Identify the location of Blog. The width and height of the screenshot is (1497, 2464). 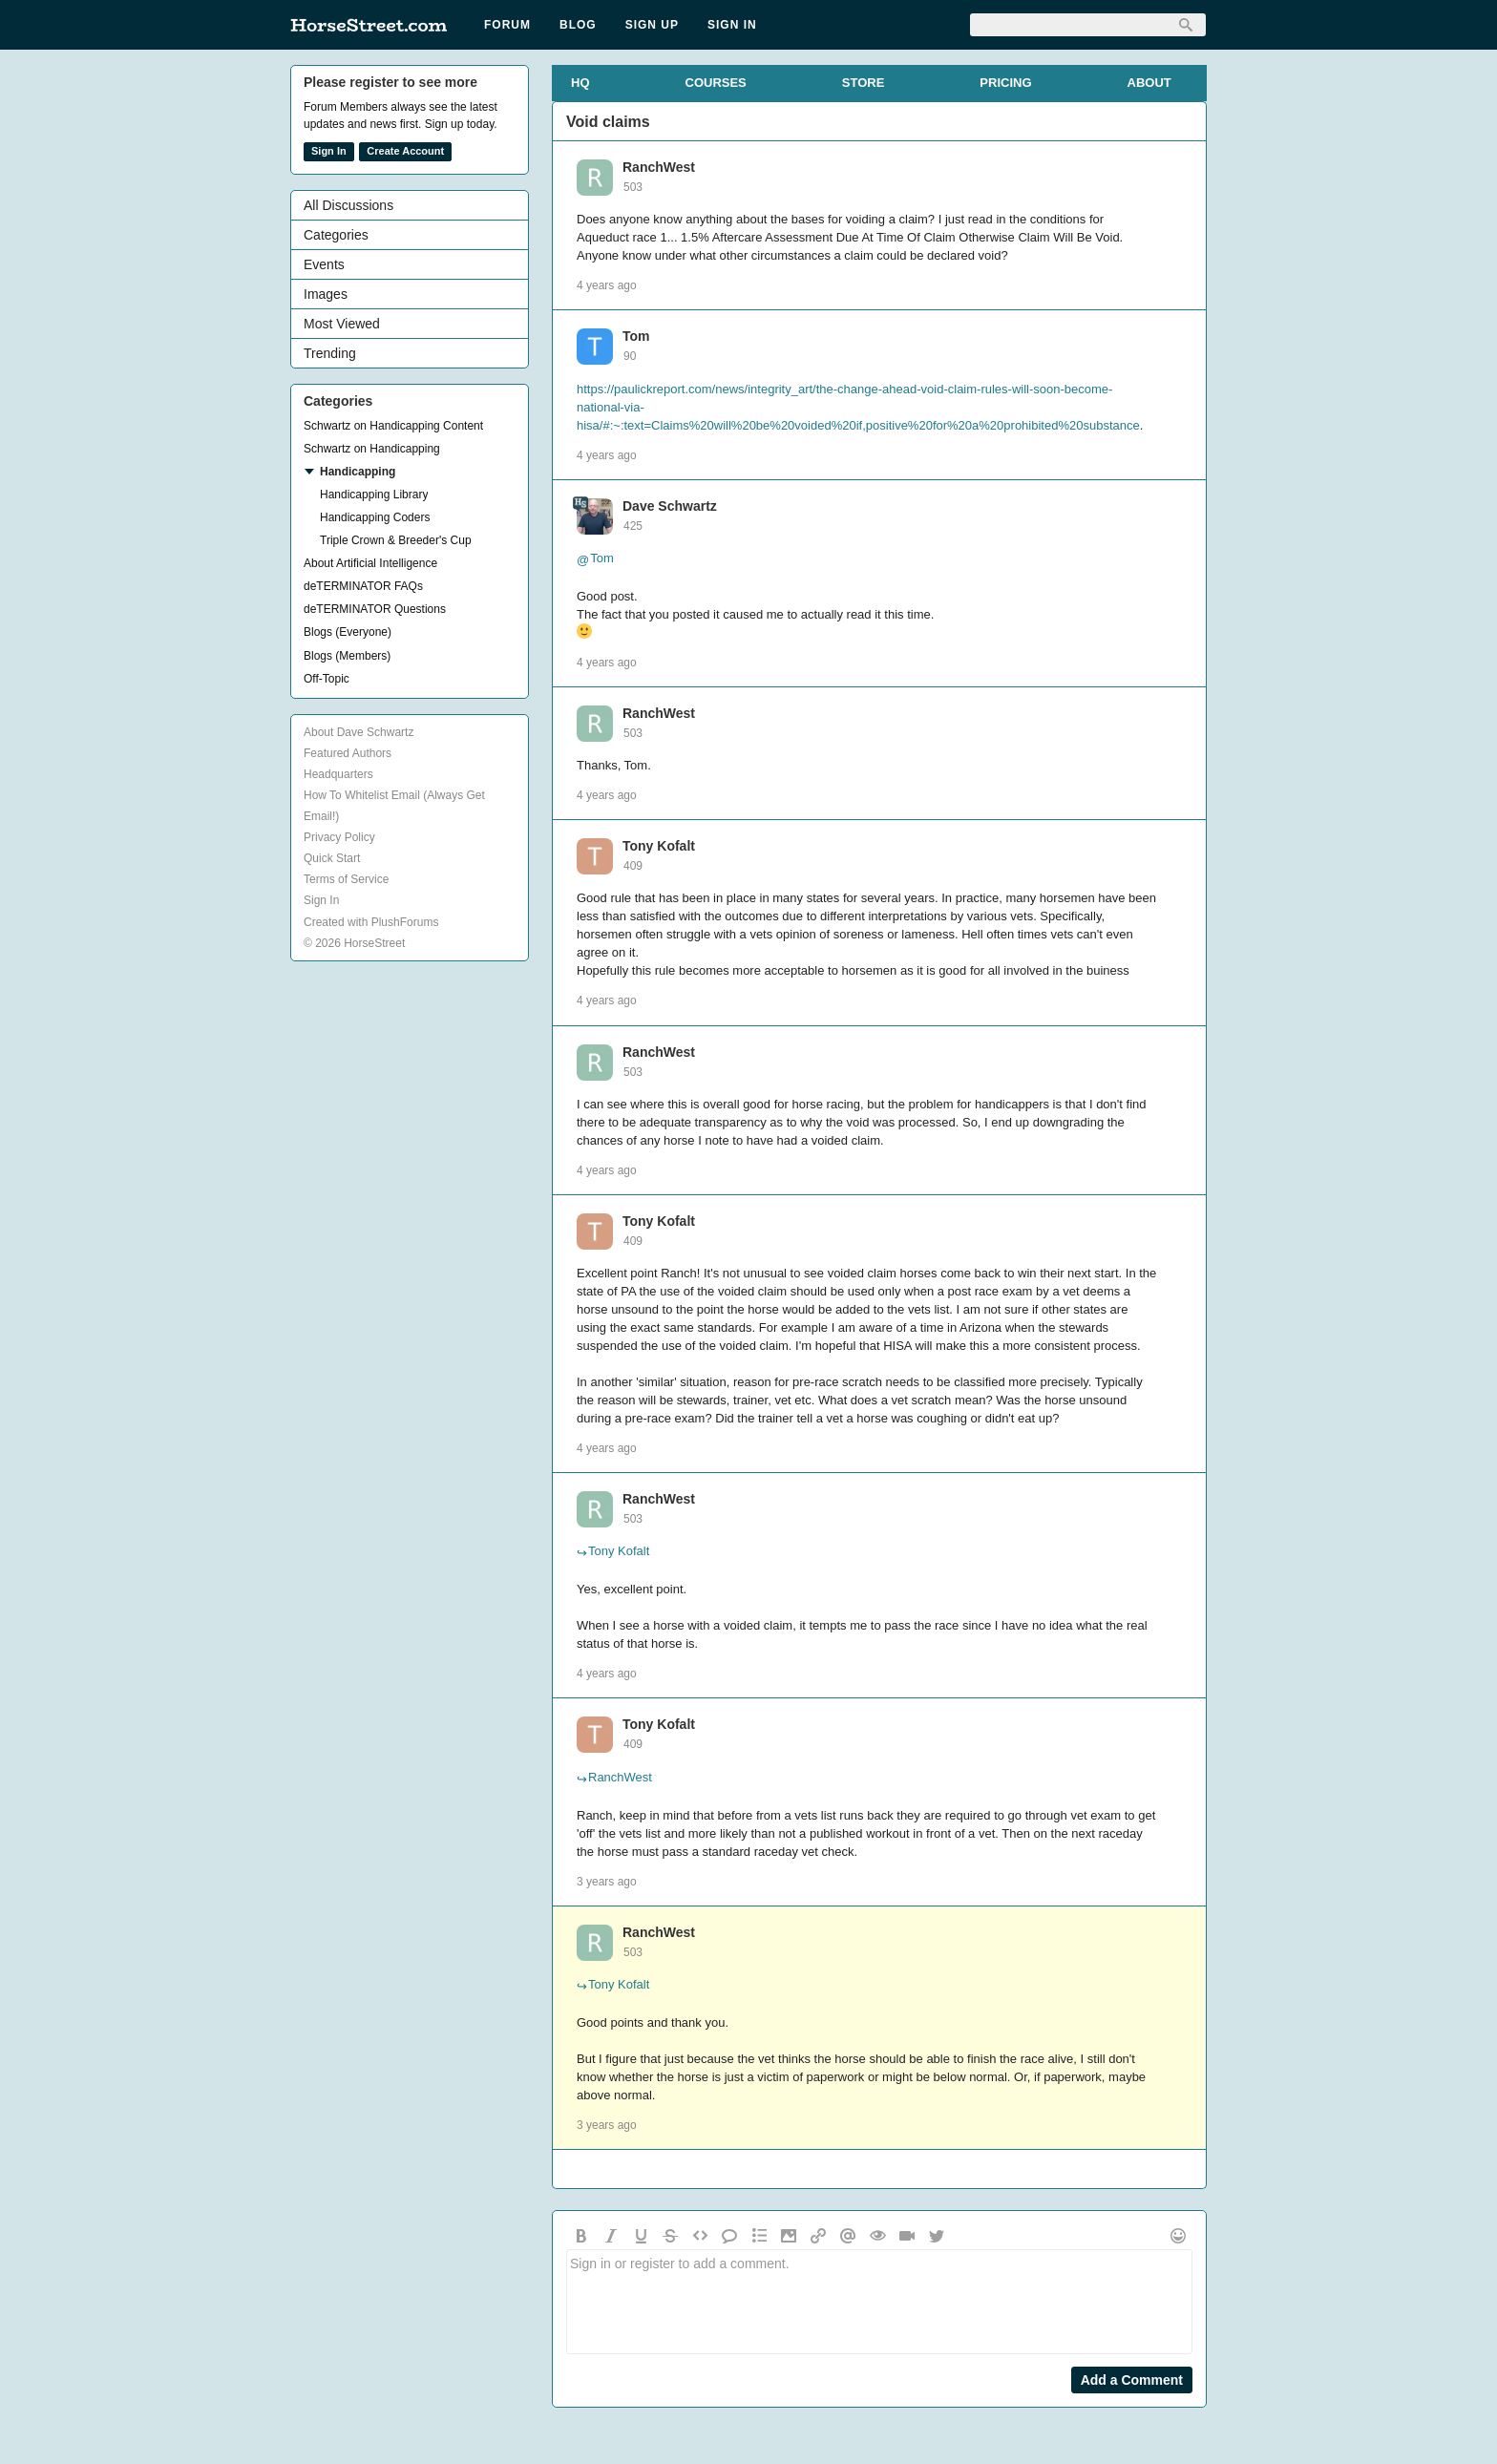
(578, 25).